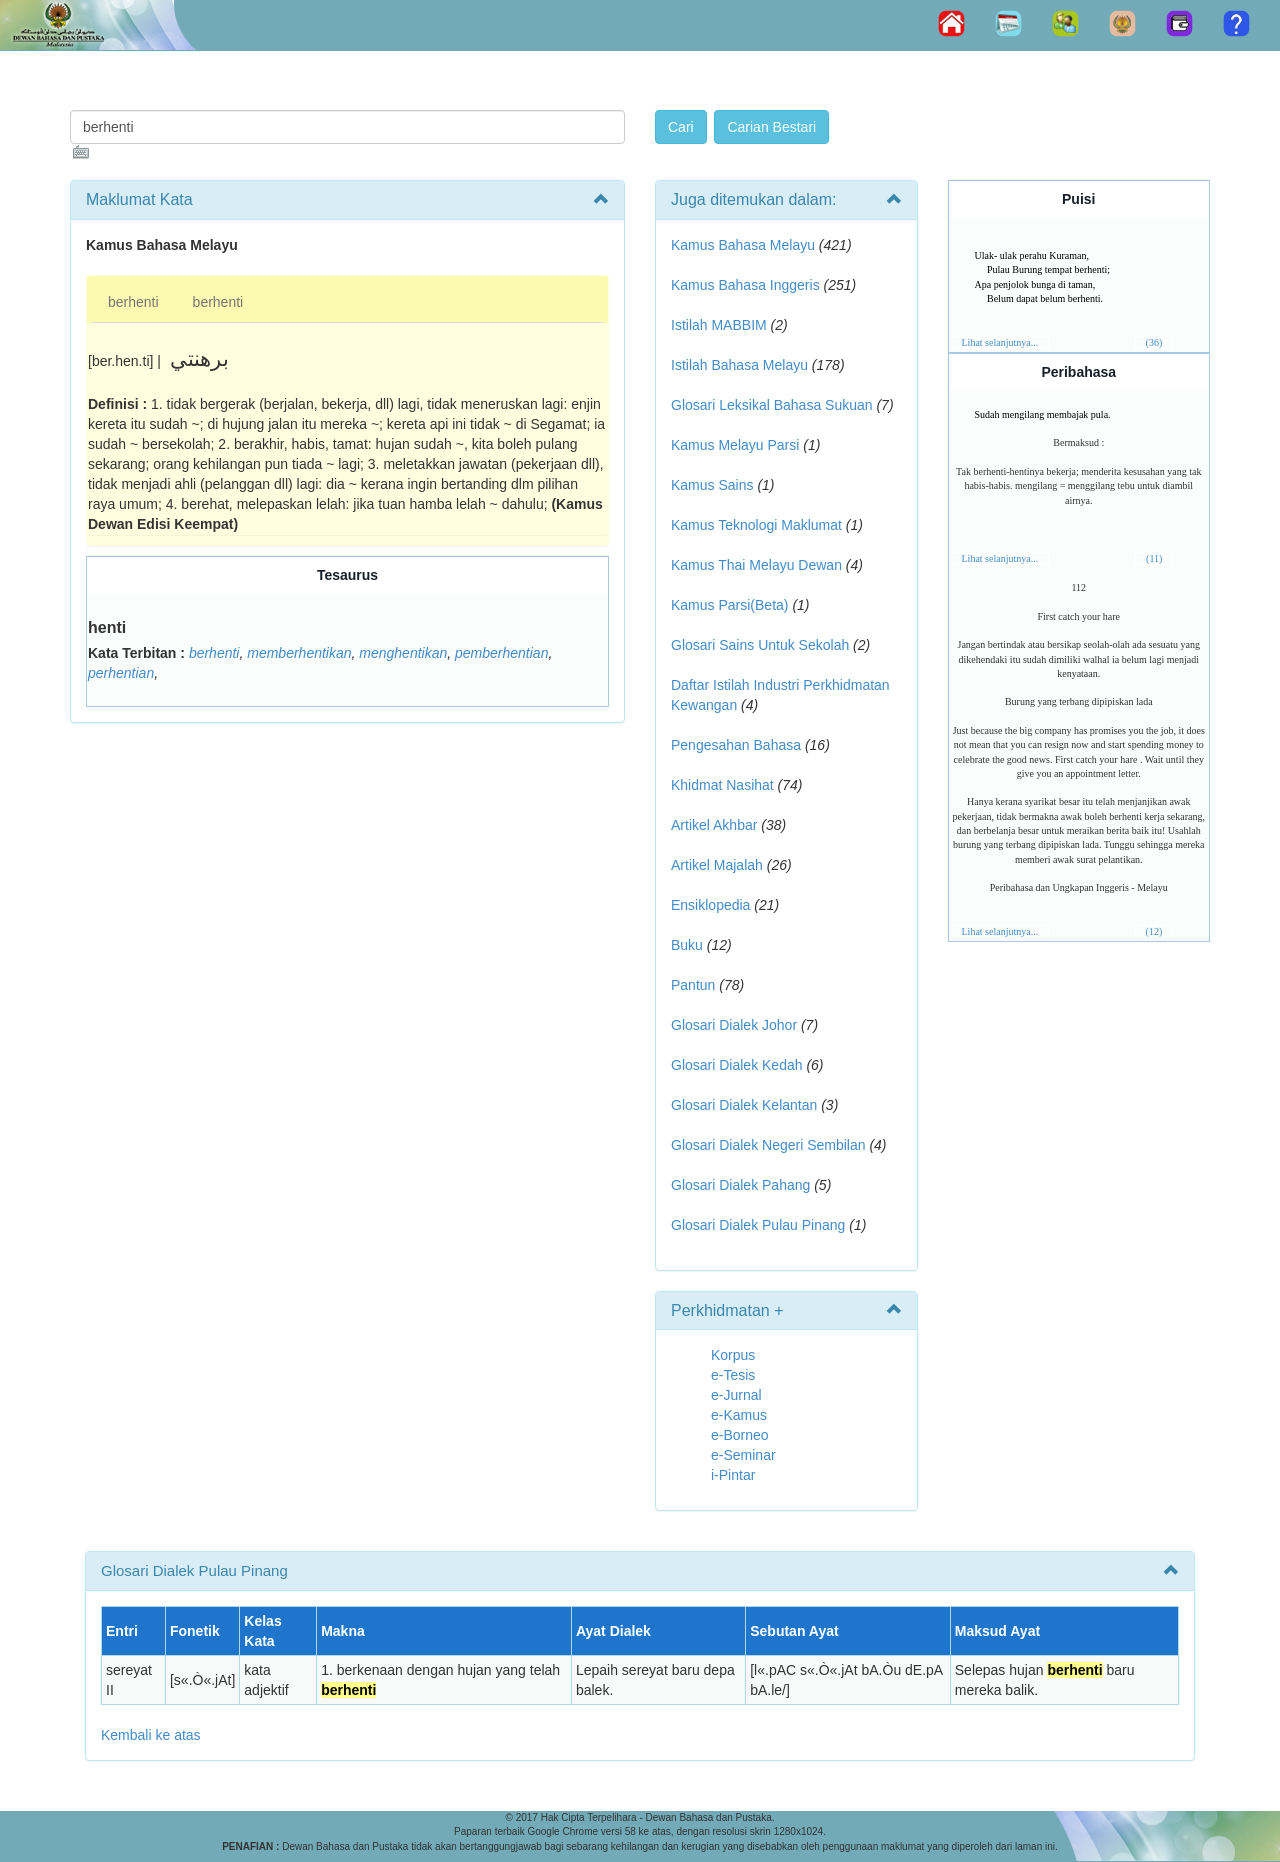  Describe the element at coordinates (1154, 342) in the screenshot. I see `(36)` at that location.